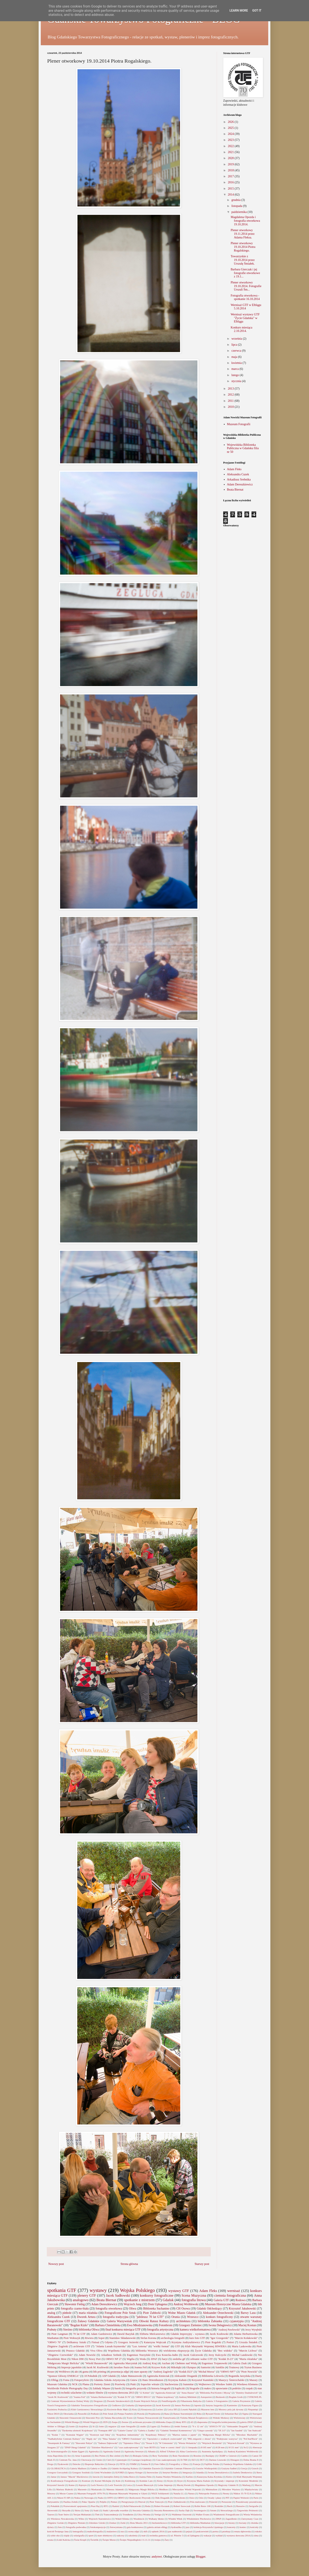 This screenshot has width=309, height=2576. Describe the element at coordinates (199, 2413) in the screenshot. I see `Rdza` at that location.